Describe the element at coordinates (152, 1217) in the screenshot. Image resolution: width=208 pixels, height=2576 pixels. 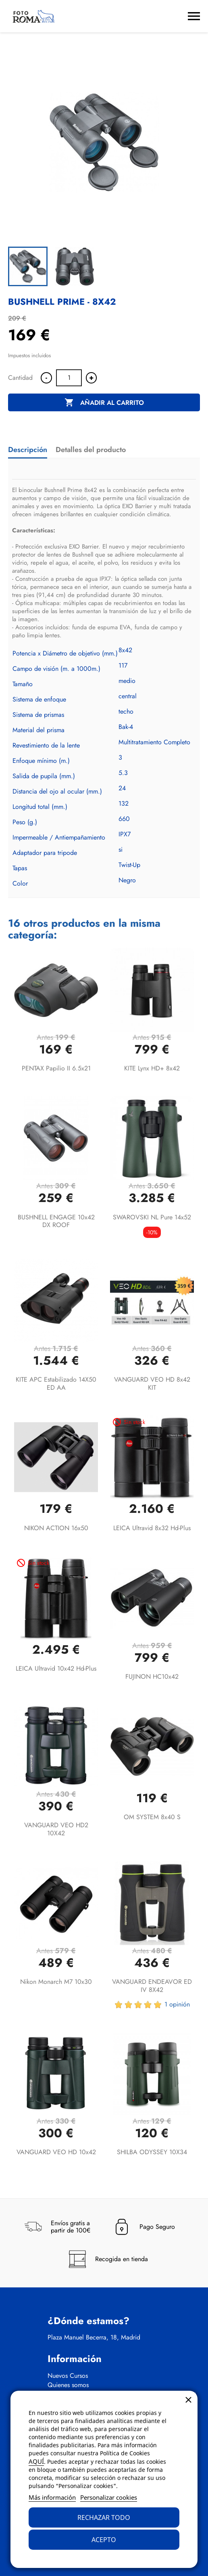
I see `SWAROVSKI NL Pure 14x52` at that location.